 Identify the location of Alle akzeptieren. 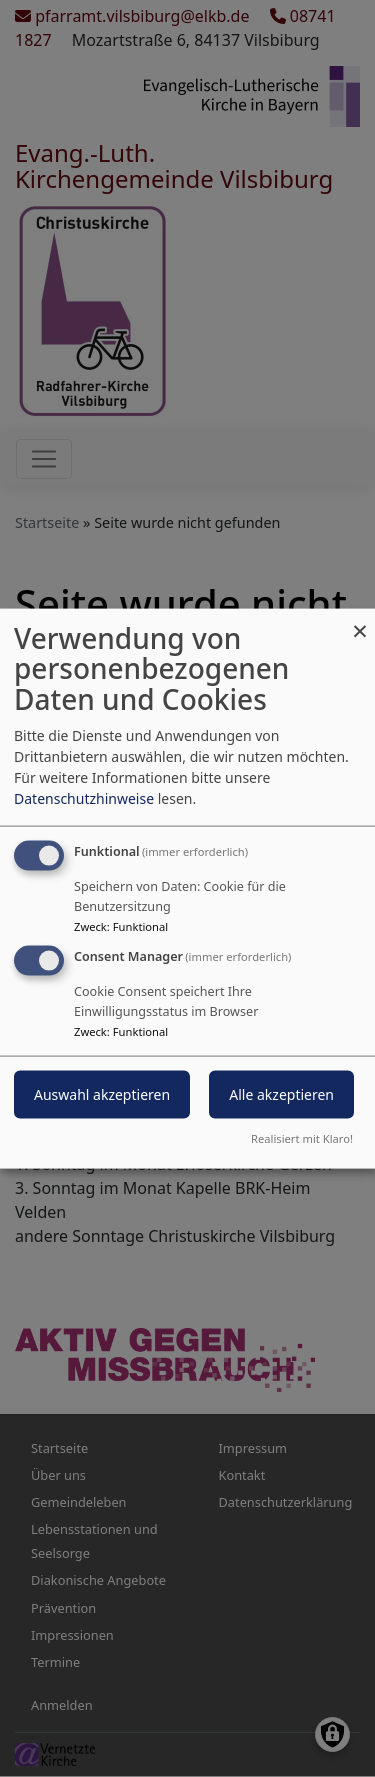
(281, 1094).